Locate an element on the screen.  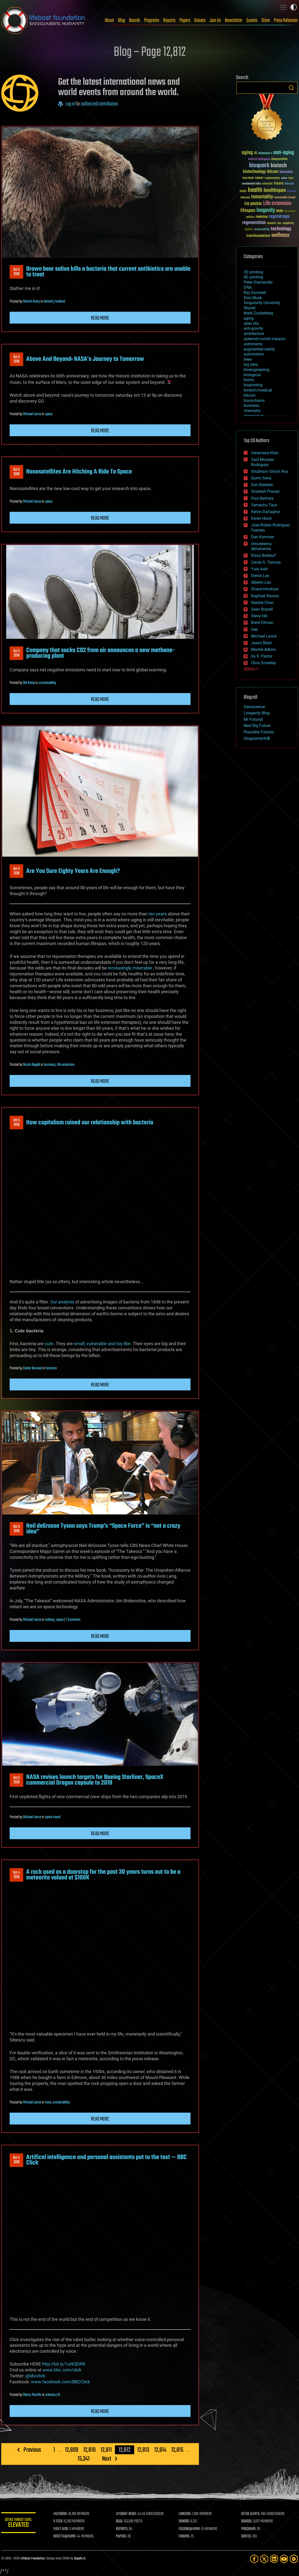
Lifeboat Foundation: Safeguarding Humanity [Lifeboat Foundation - home] is located at coordinates (43, 20).